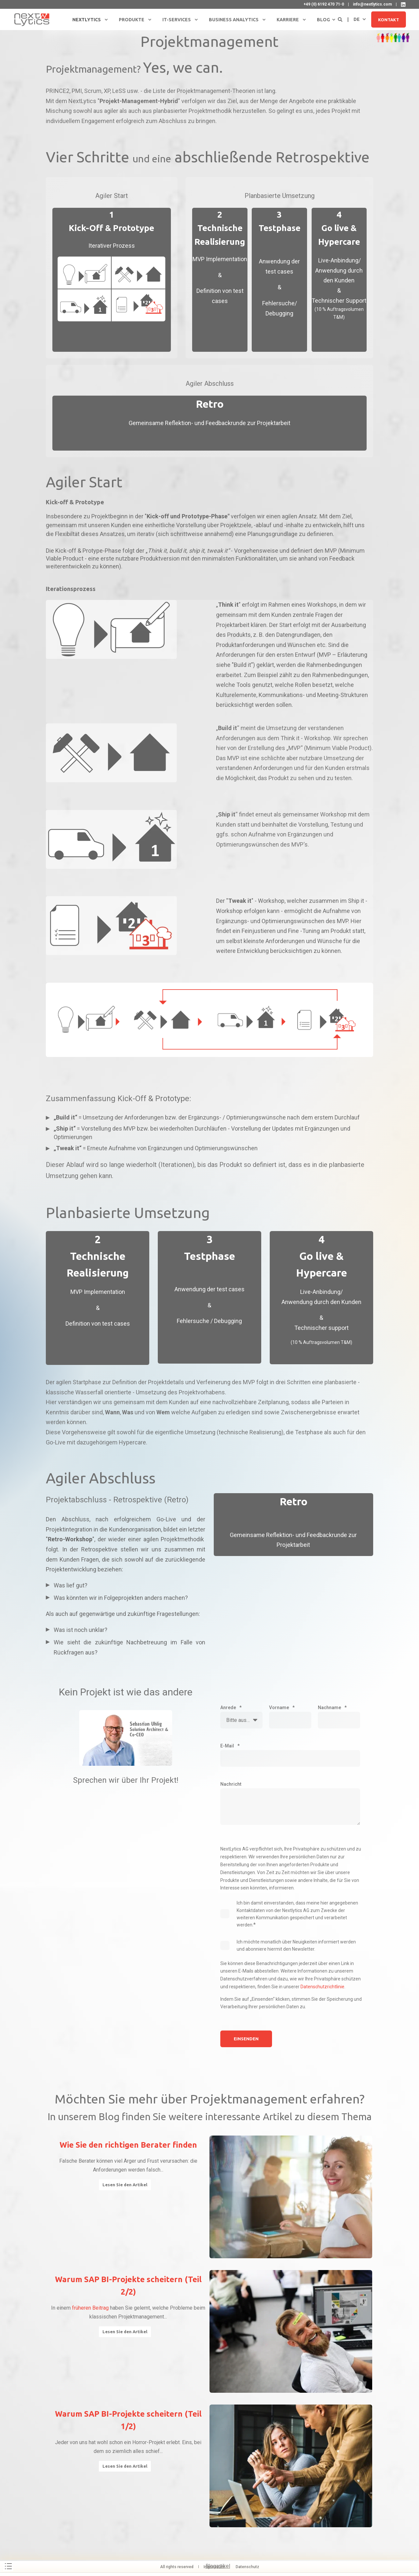  I want to click on [NextLytics auf LinkedIn], so click(403, 4).